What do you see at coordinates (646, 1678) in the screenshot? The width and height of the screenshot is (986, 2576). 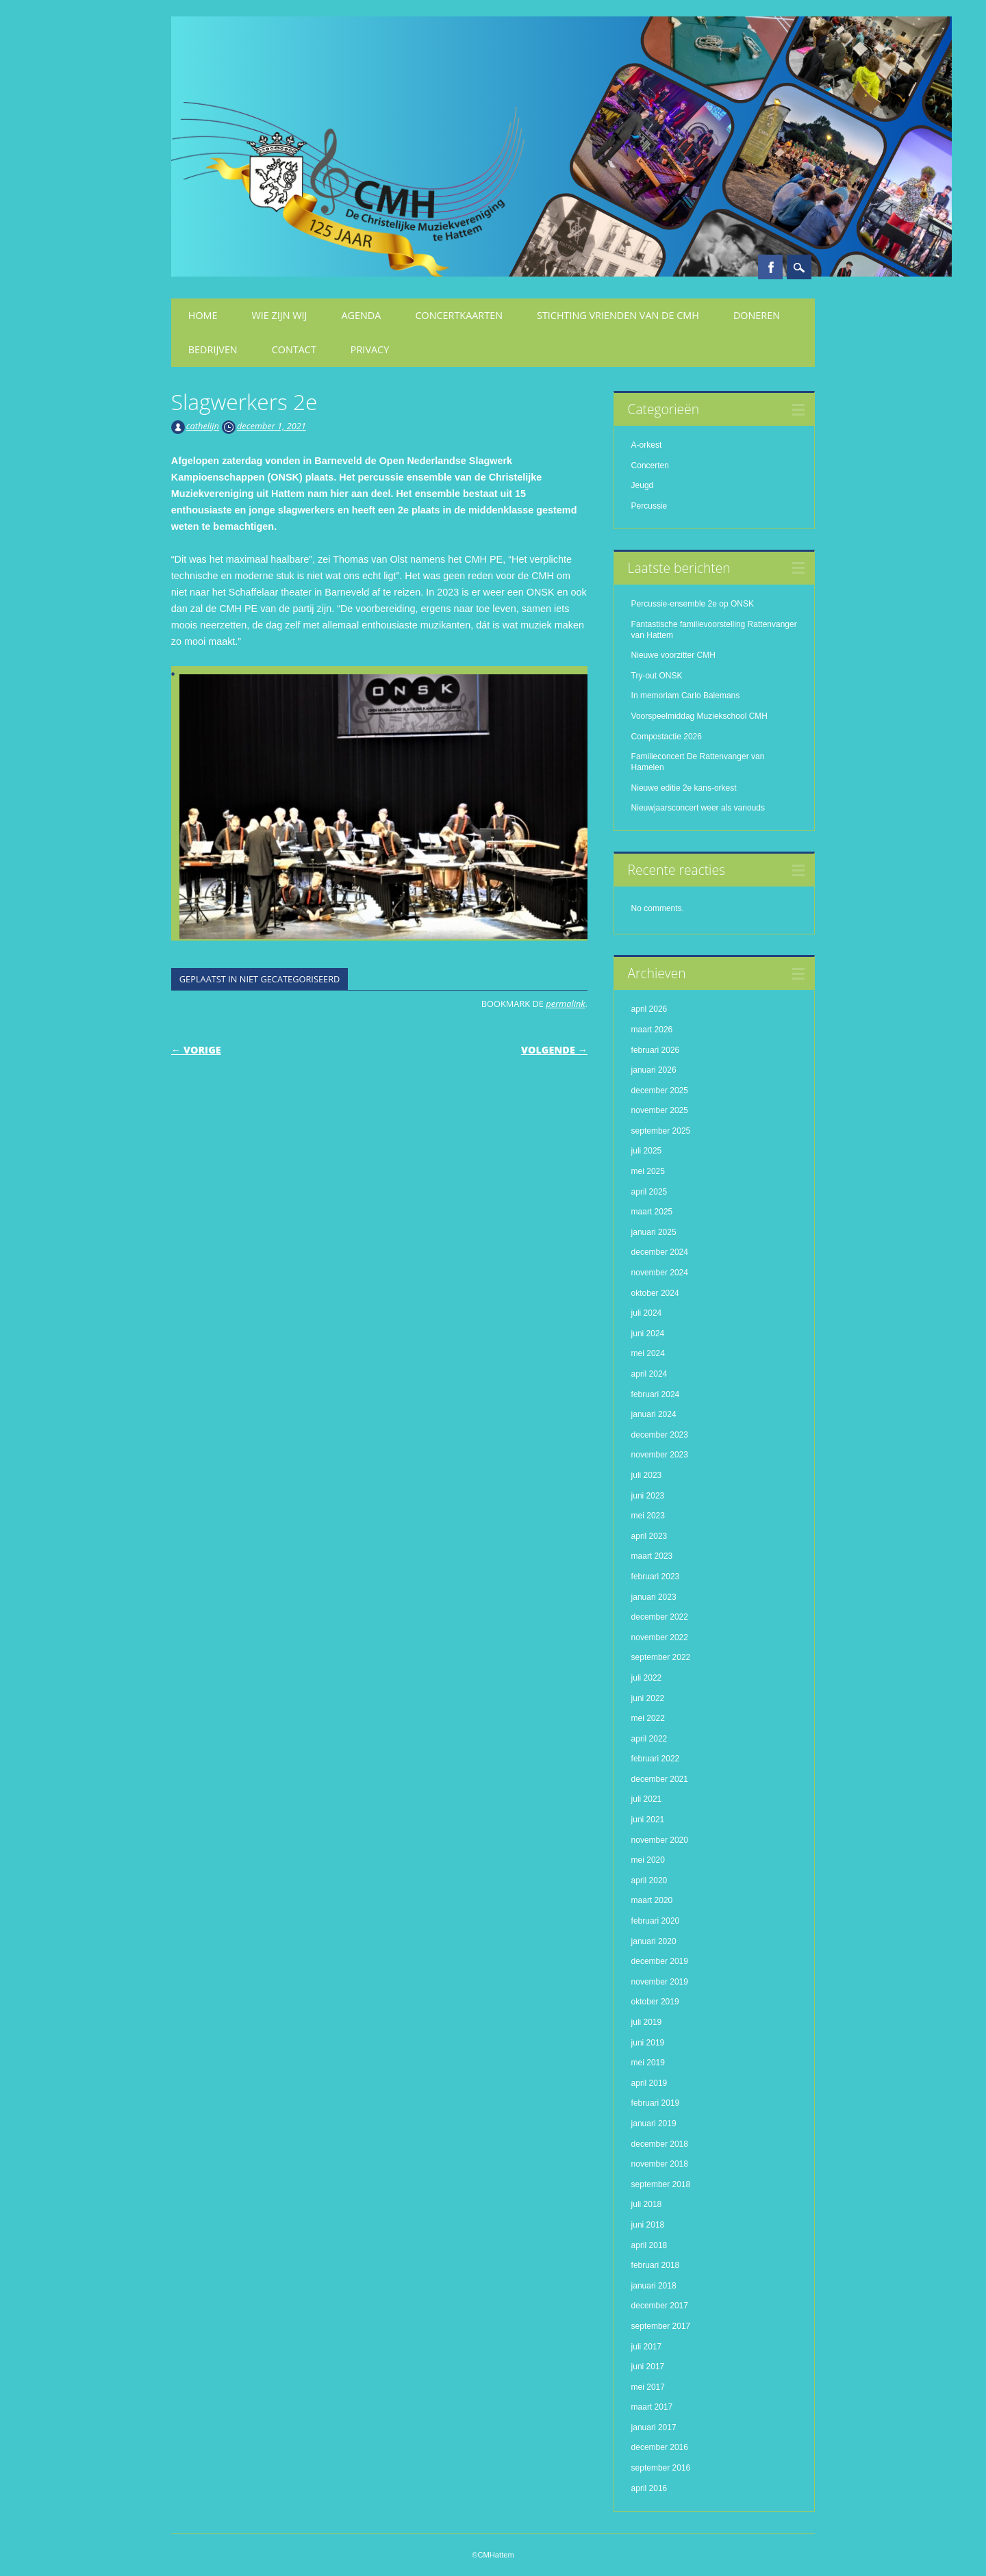 I see `juli 2022` at bounding box center [646, 1678].